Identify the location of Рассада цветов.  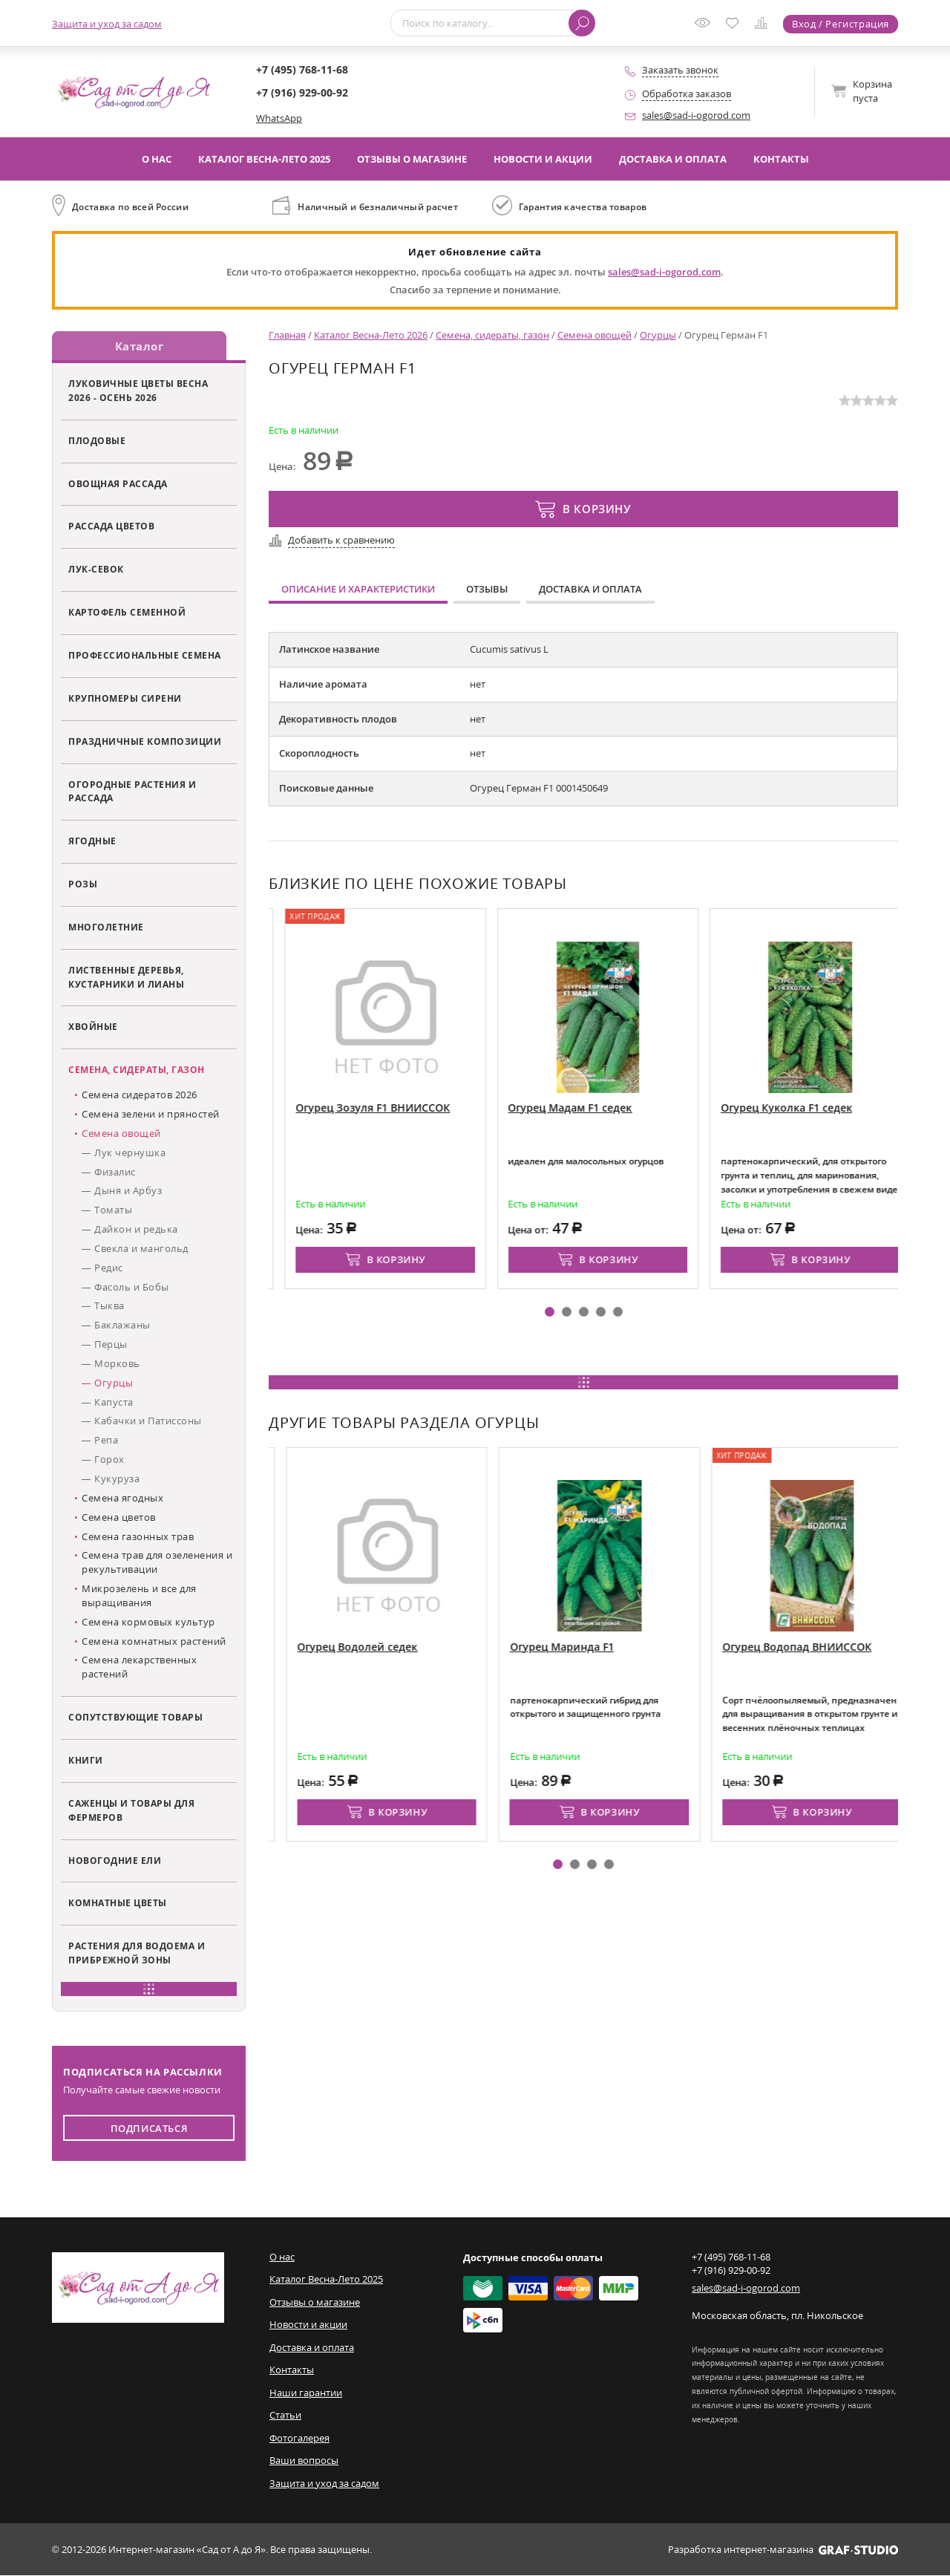
(111, 526).